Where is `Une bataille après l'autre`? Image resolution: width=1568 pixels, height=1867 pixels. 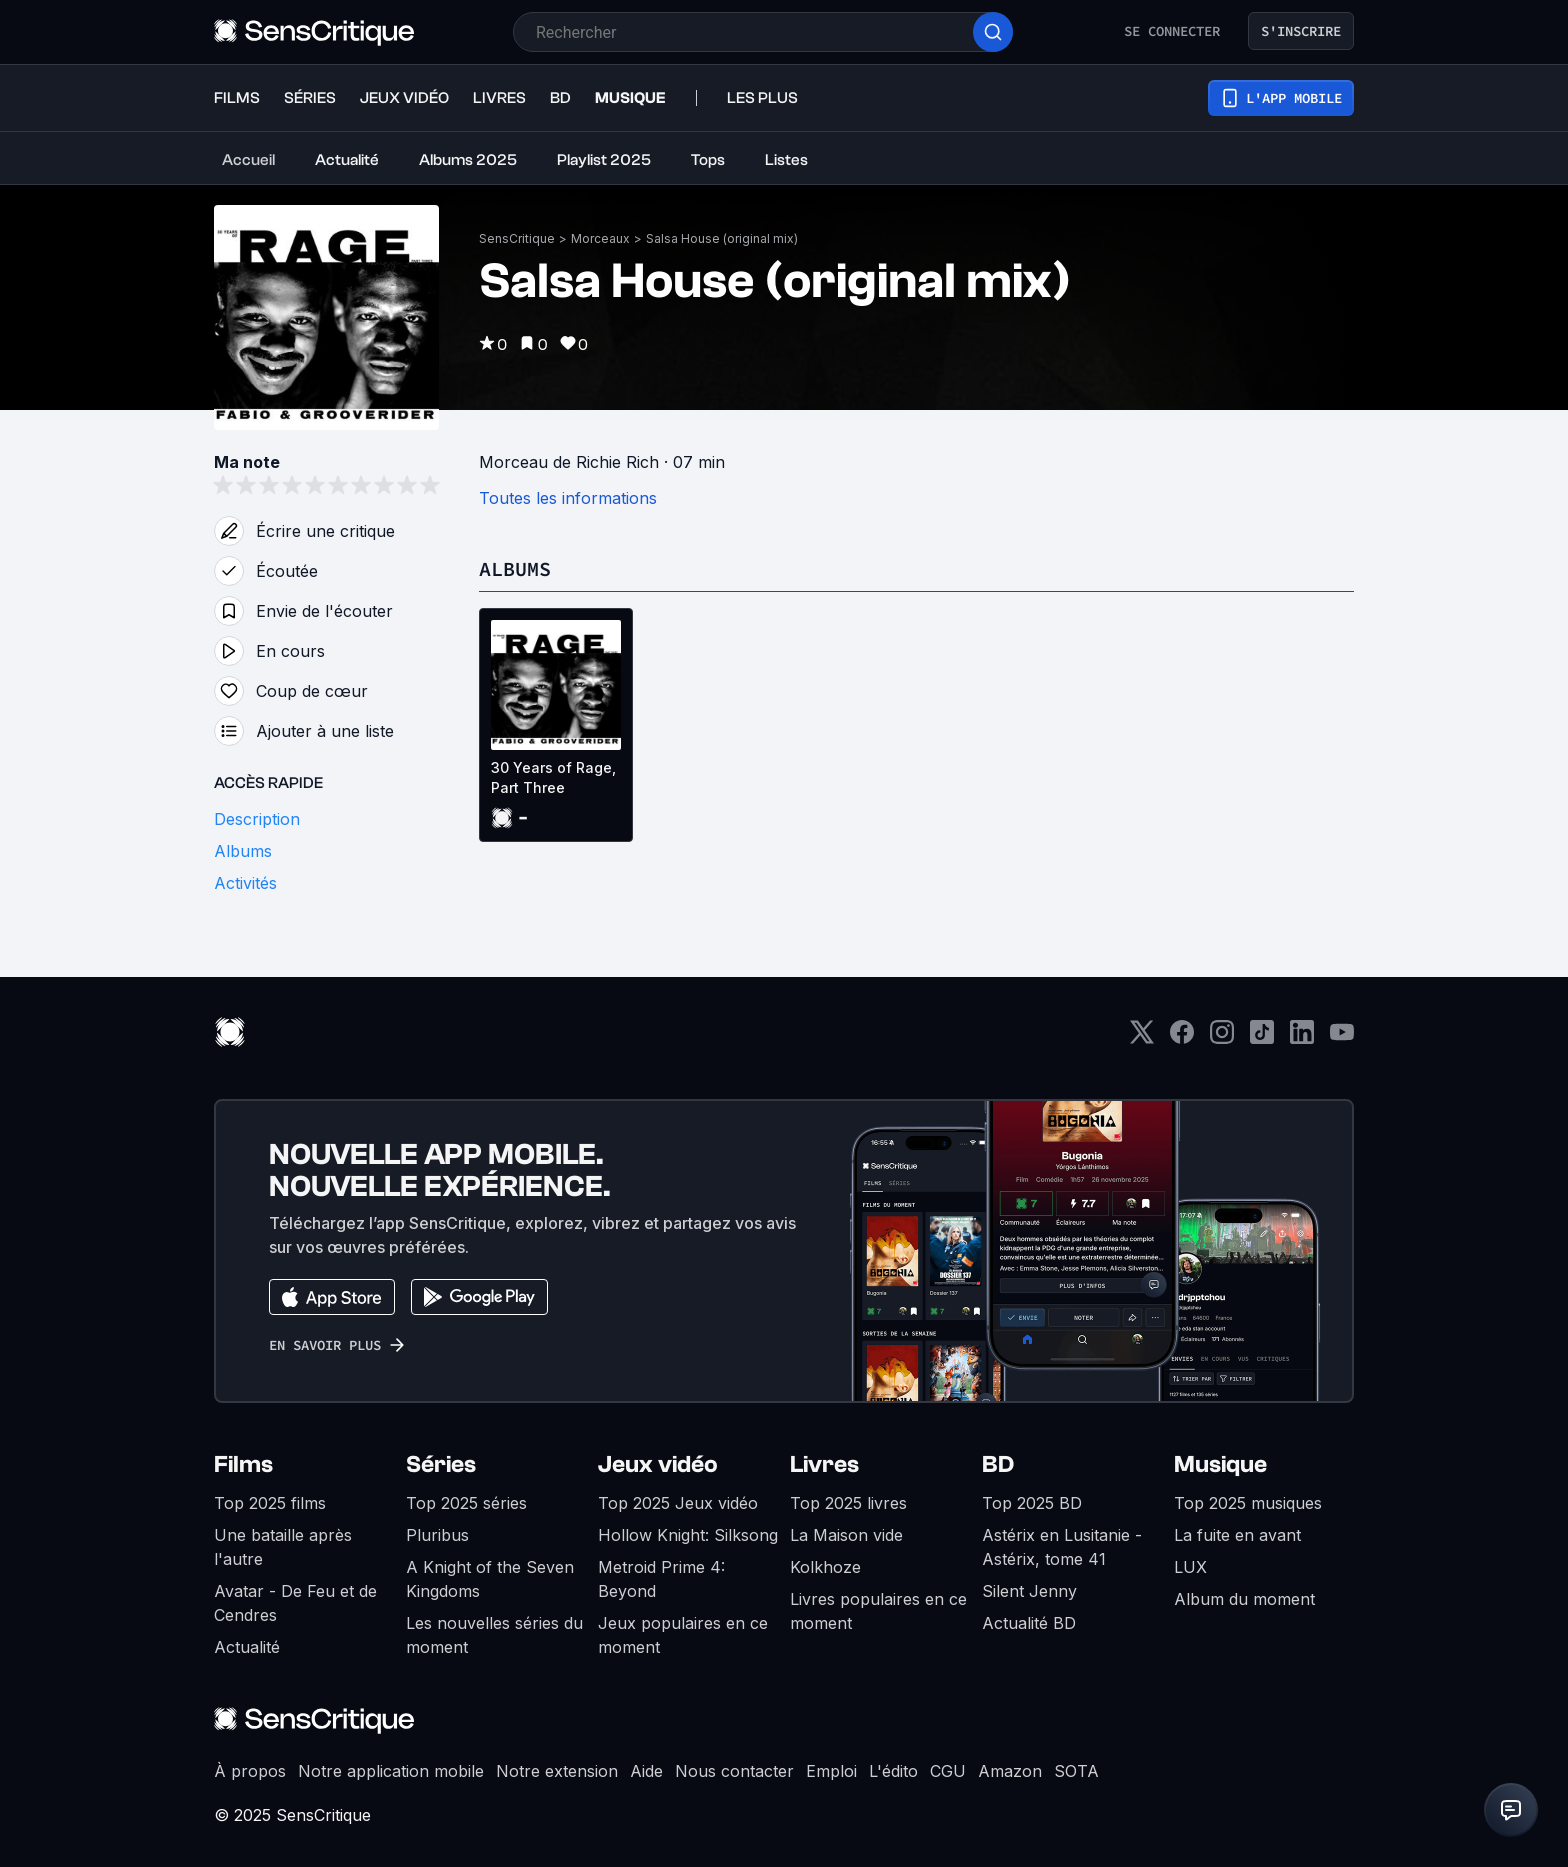 Une bataille après l'autre is located at coordinates (283, 1547).